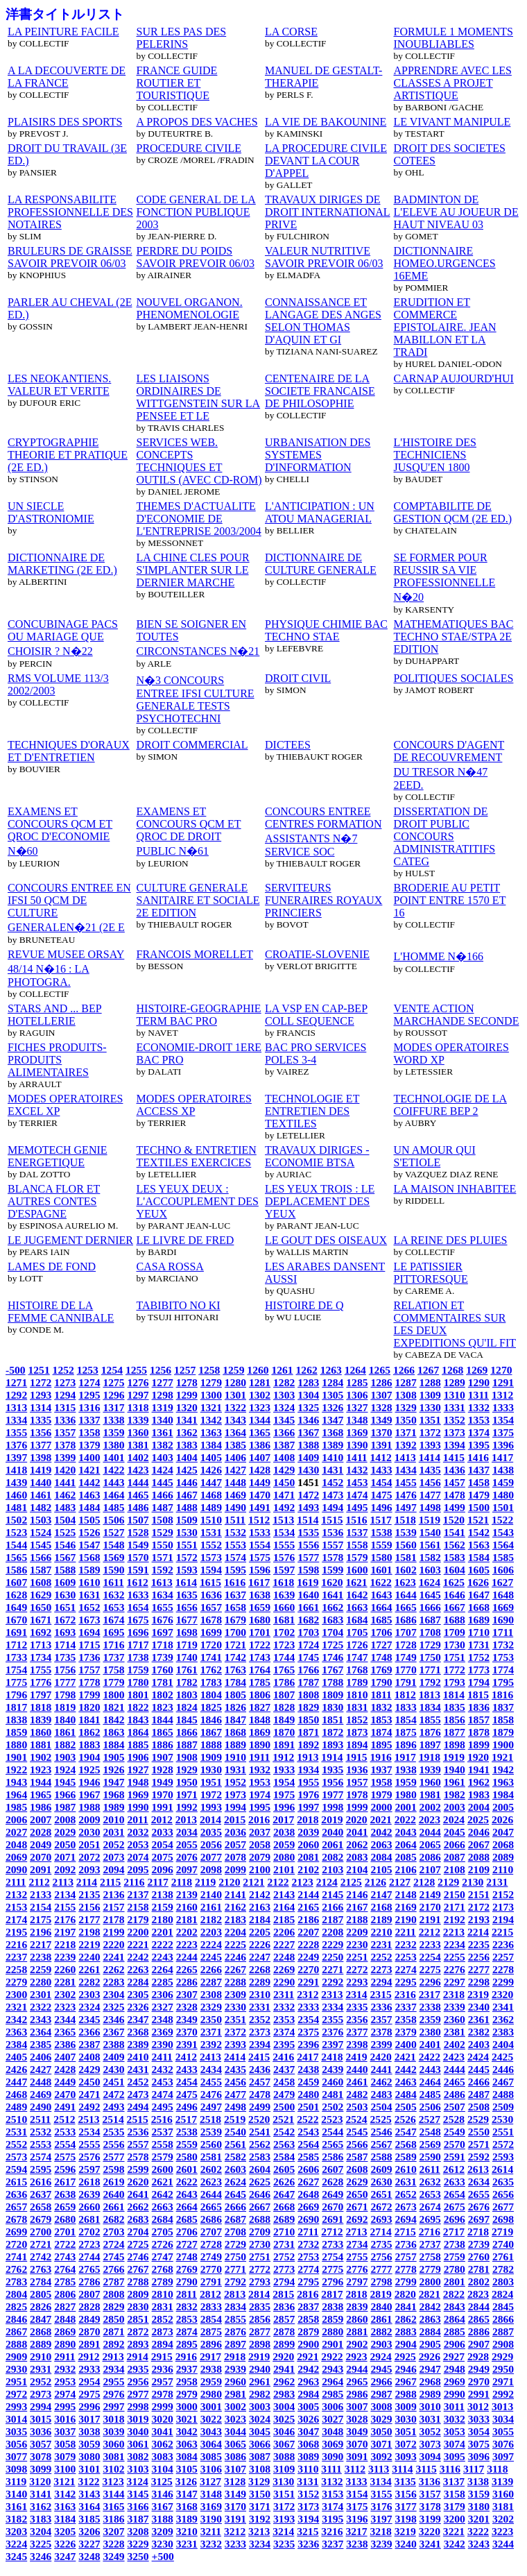 The image size is (527, 2576). What do you see at coordinates (381, 1657) in the screenshot?
I see `1748` at bounding box center [381, 1657].